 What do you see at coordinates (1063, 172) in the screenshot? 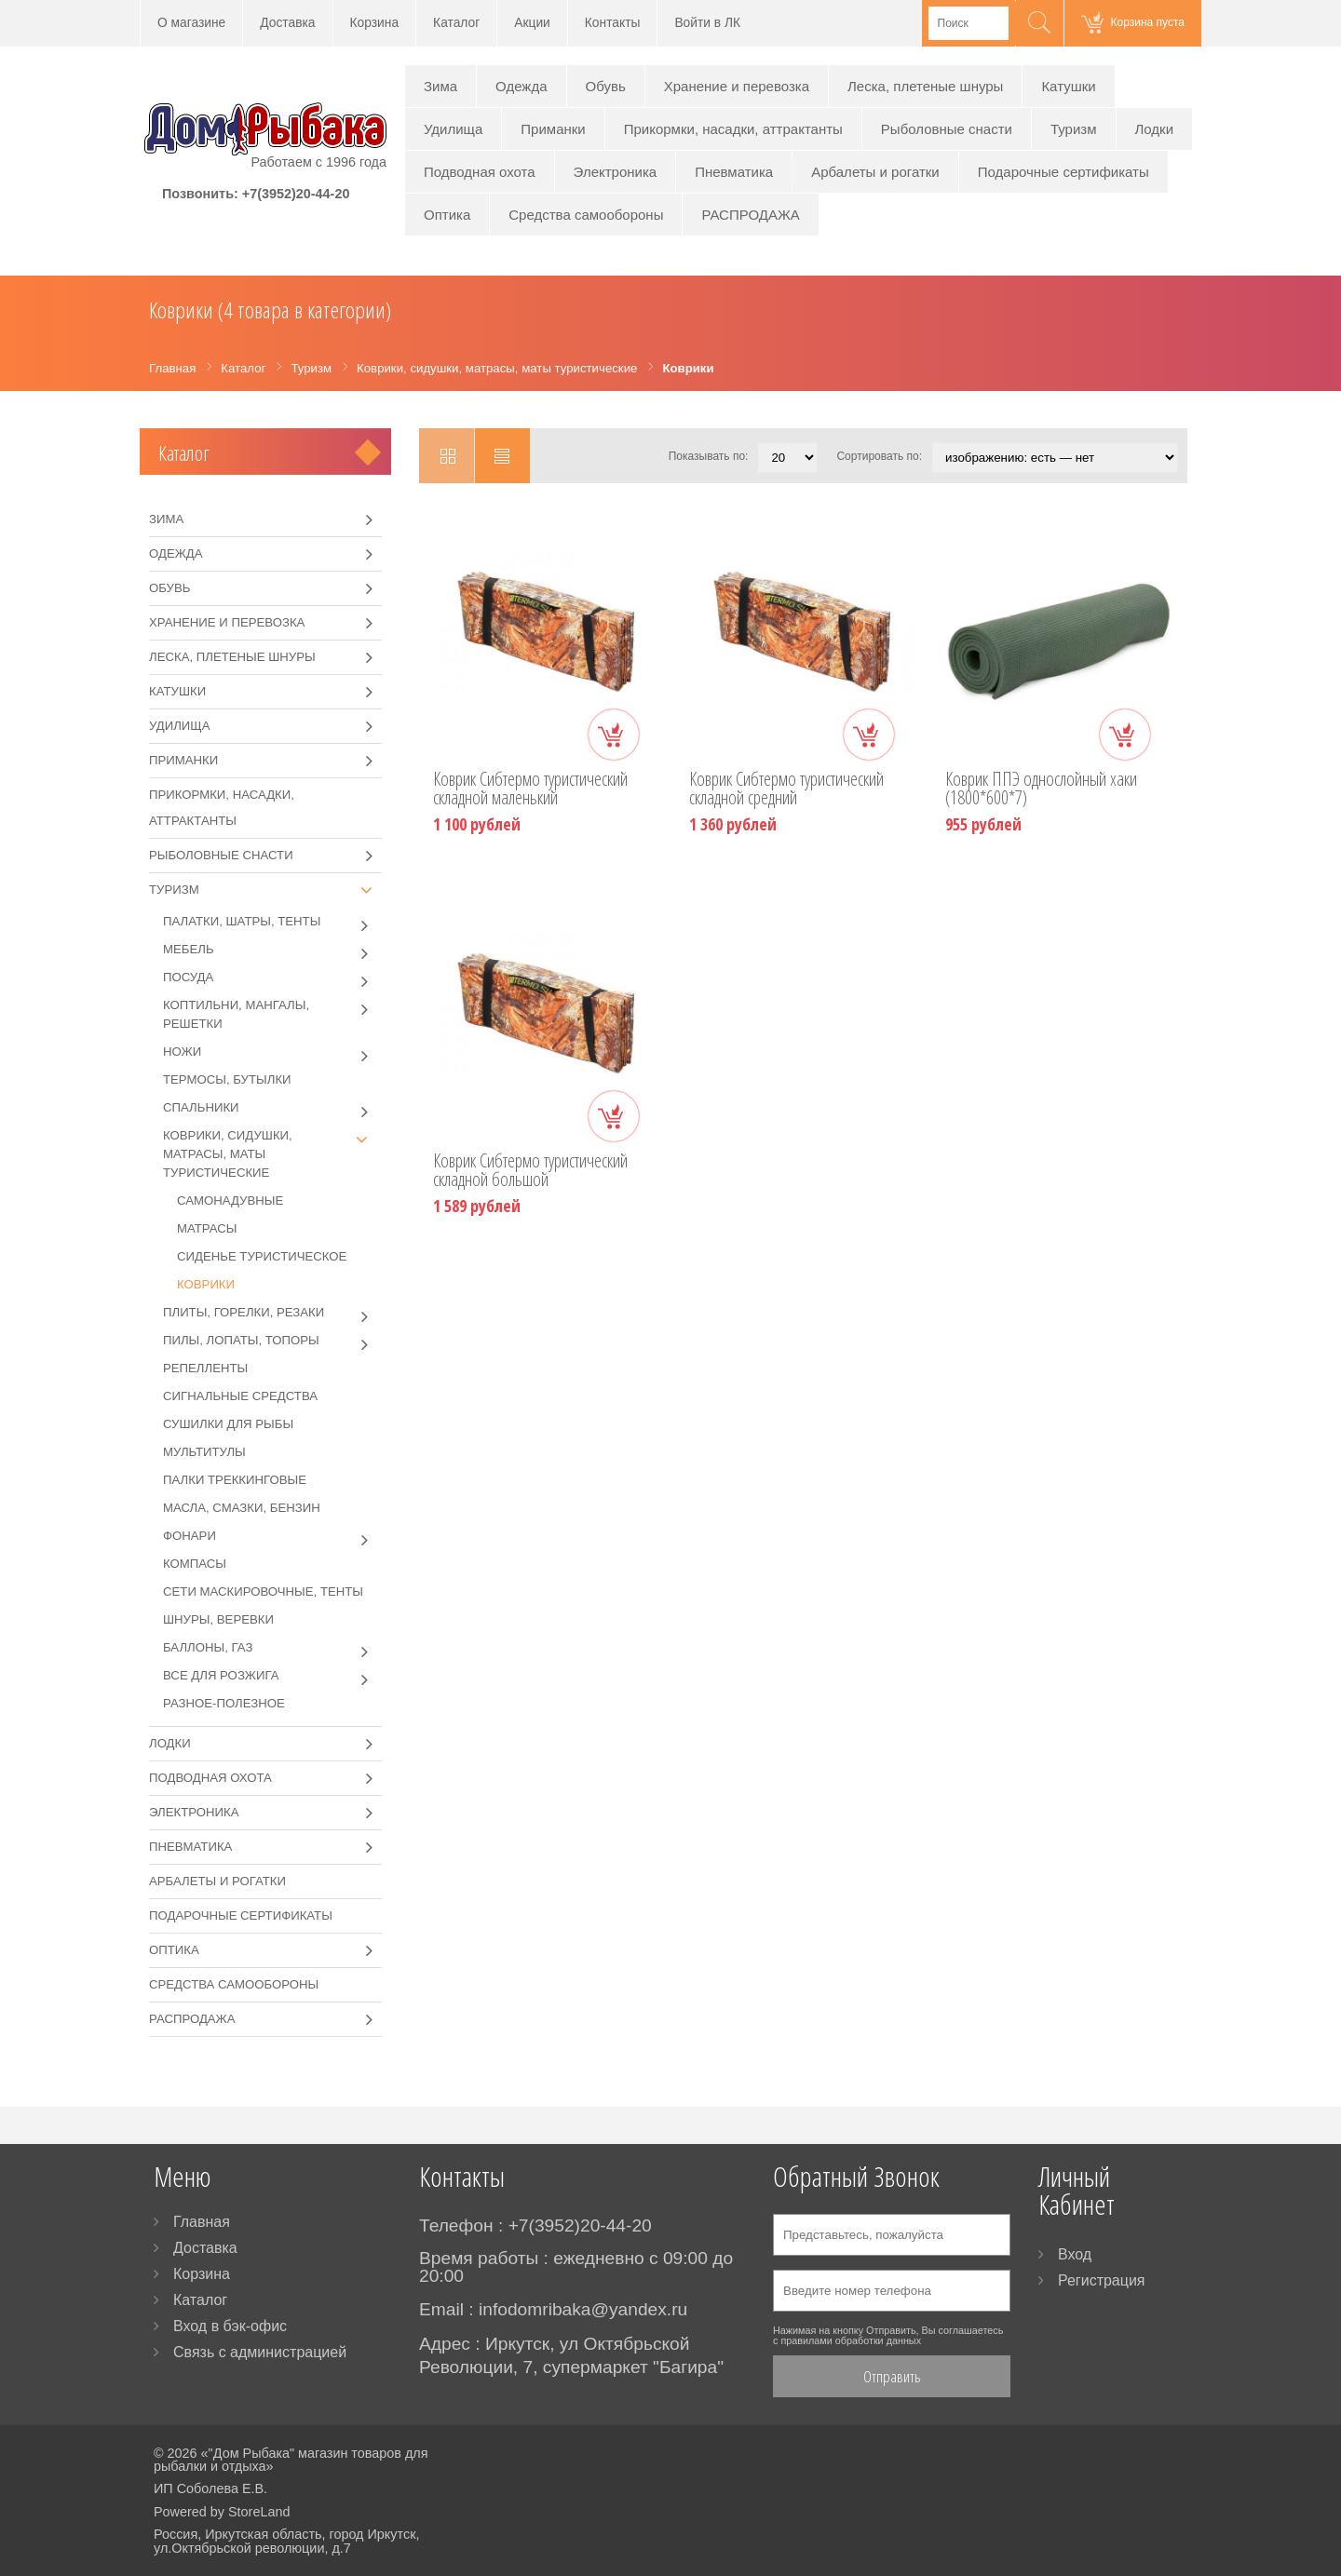
I see `Подарочные сертификаты` at bounding box center [1063, 172].